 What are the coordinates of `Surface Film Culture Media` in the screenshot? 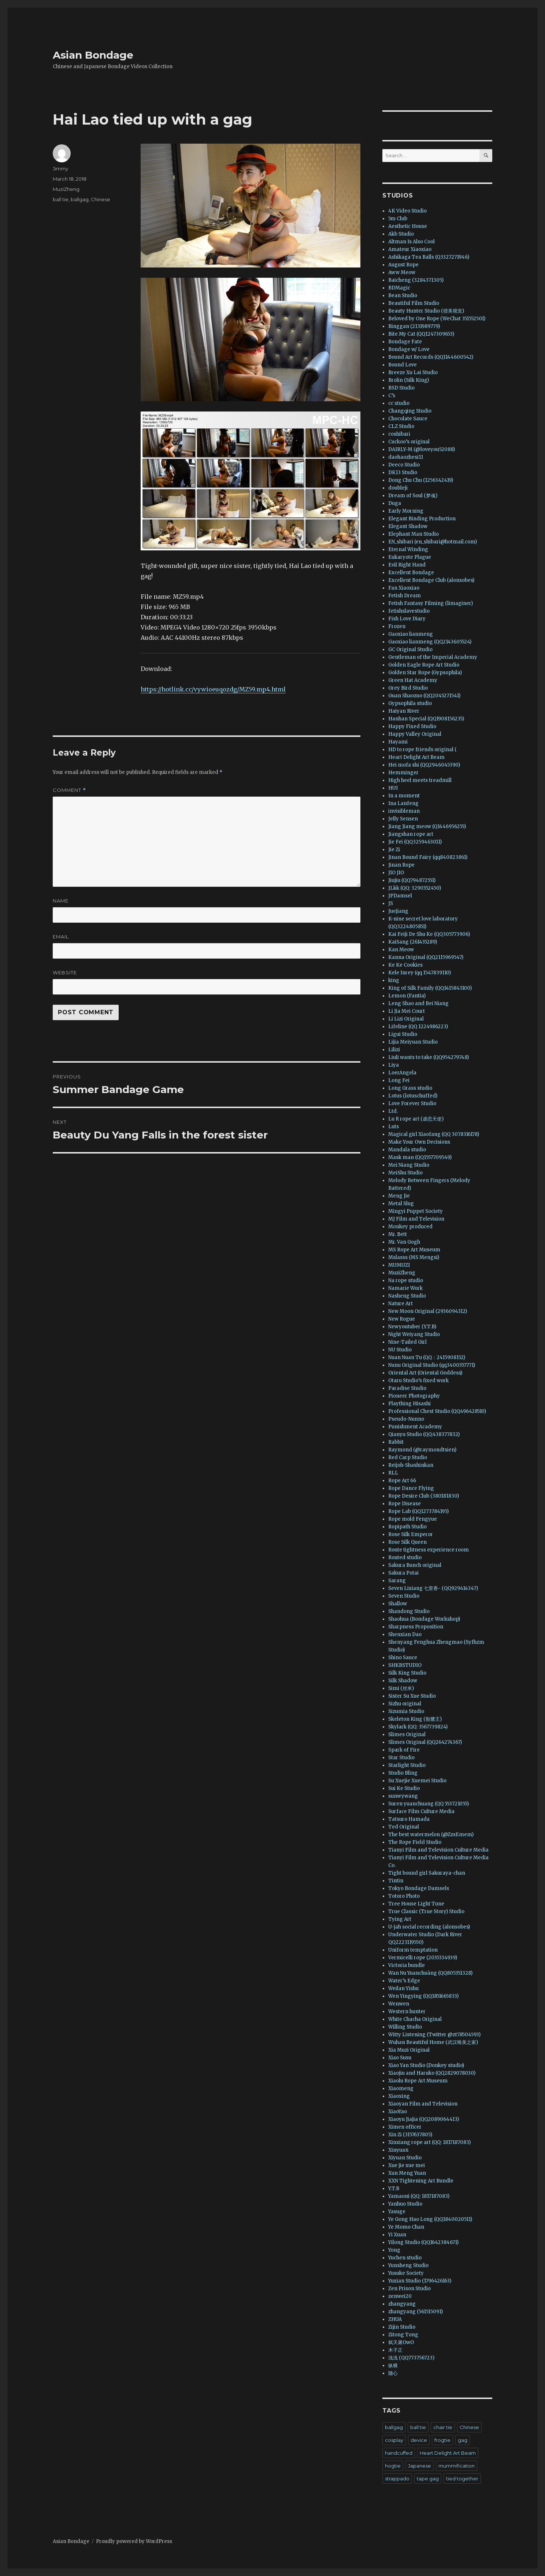 It's located at (421, 1811).